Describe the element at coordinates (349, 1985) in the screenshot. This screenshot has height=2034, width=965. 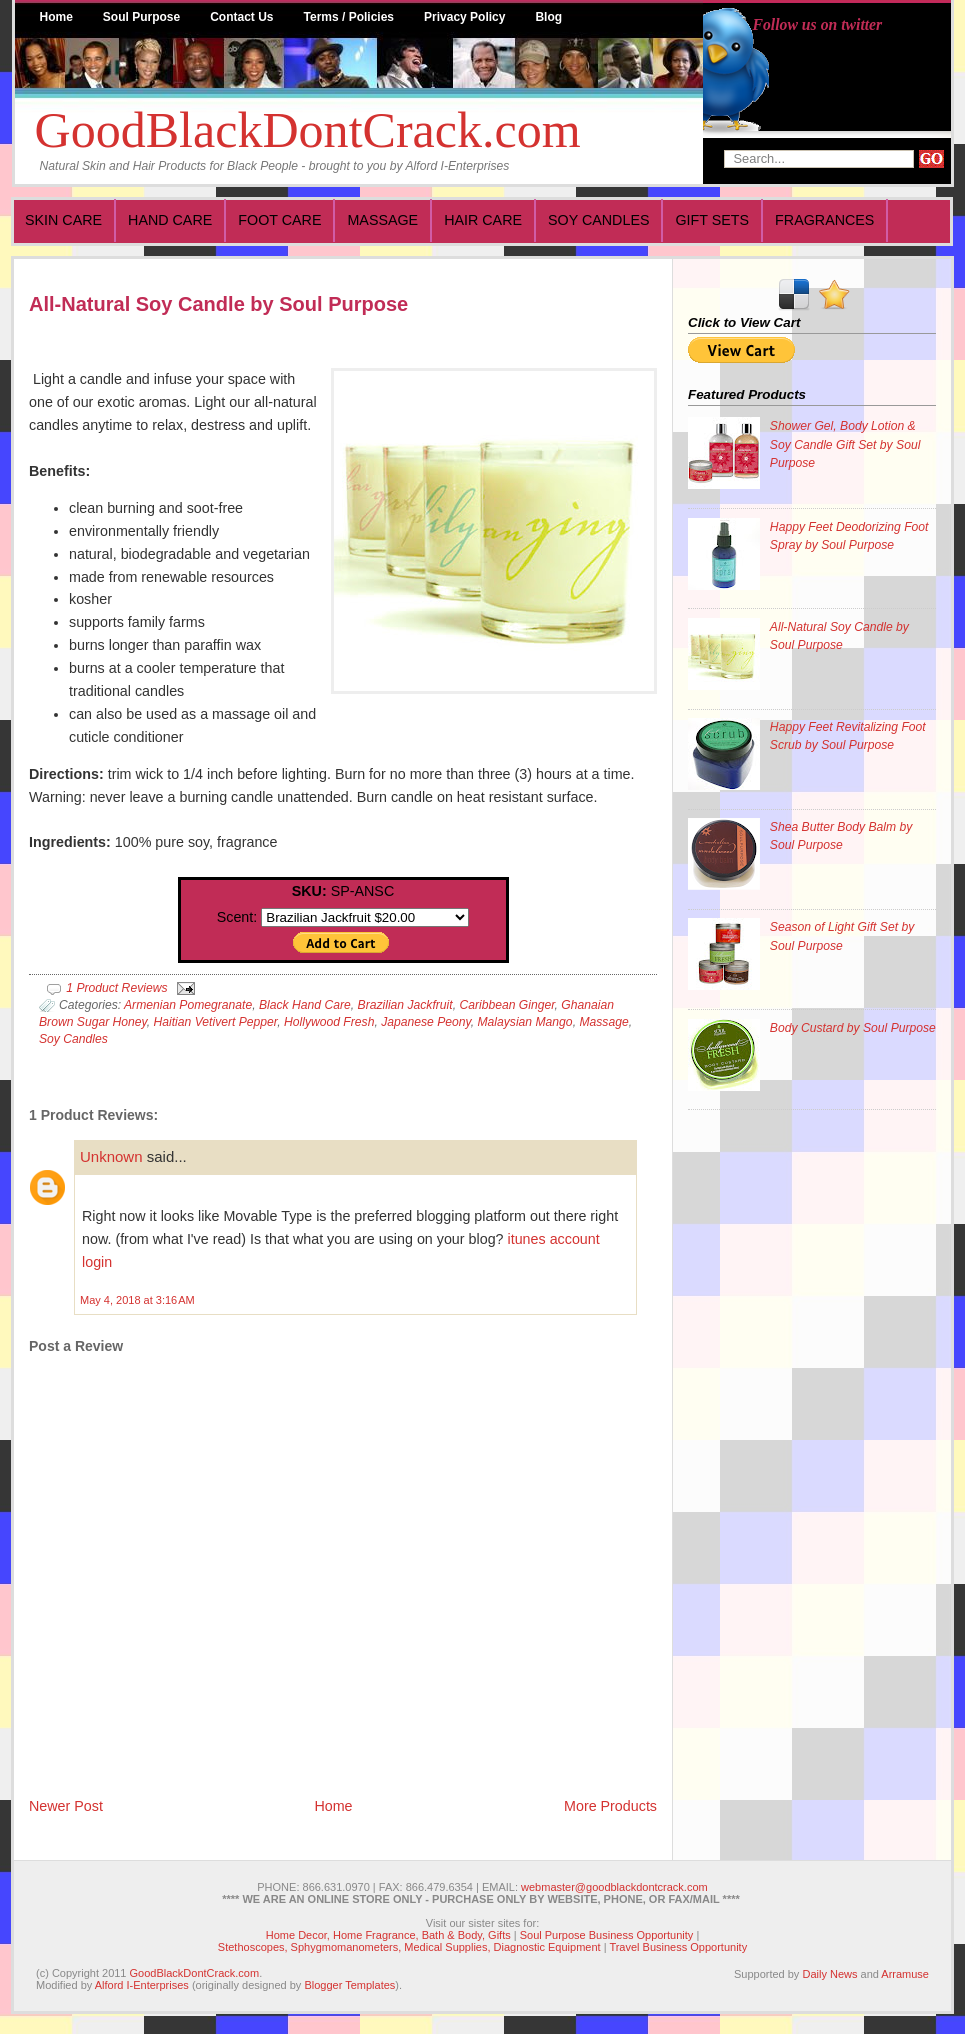
I see `Blogger Templates` at that location.